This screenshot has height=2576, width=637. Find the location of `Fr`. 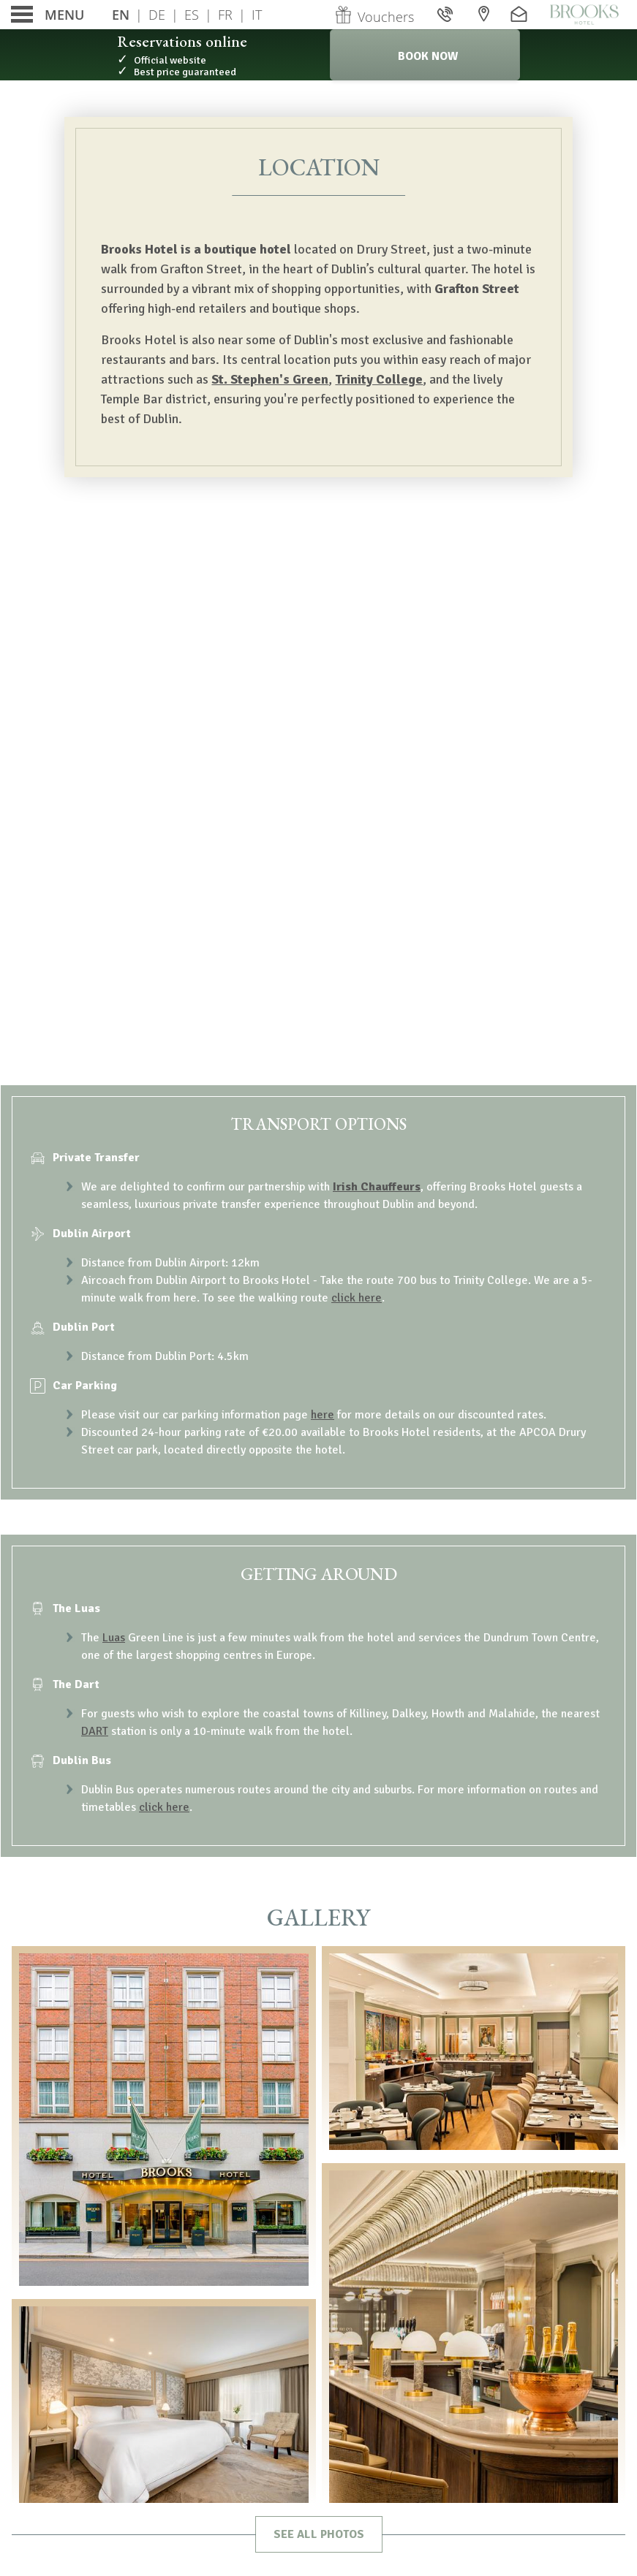

Fr is located at coordinates (225, 14).